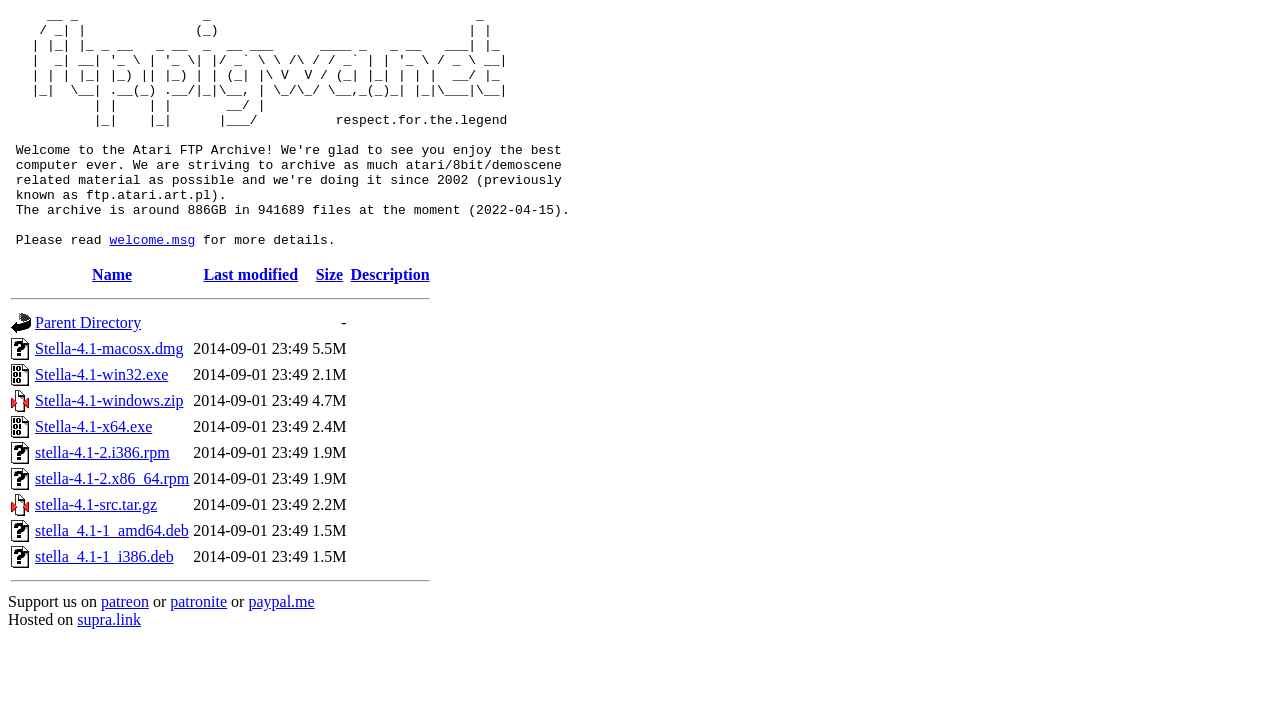 The width and height of the screenshot is (1280, 720). Describe the element at coordinates (330, 322) in the screenshot. I see `Size` at that location.